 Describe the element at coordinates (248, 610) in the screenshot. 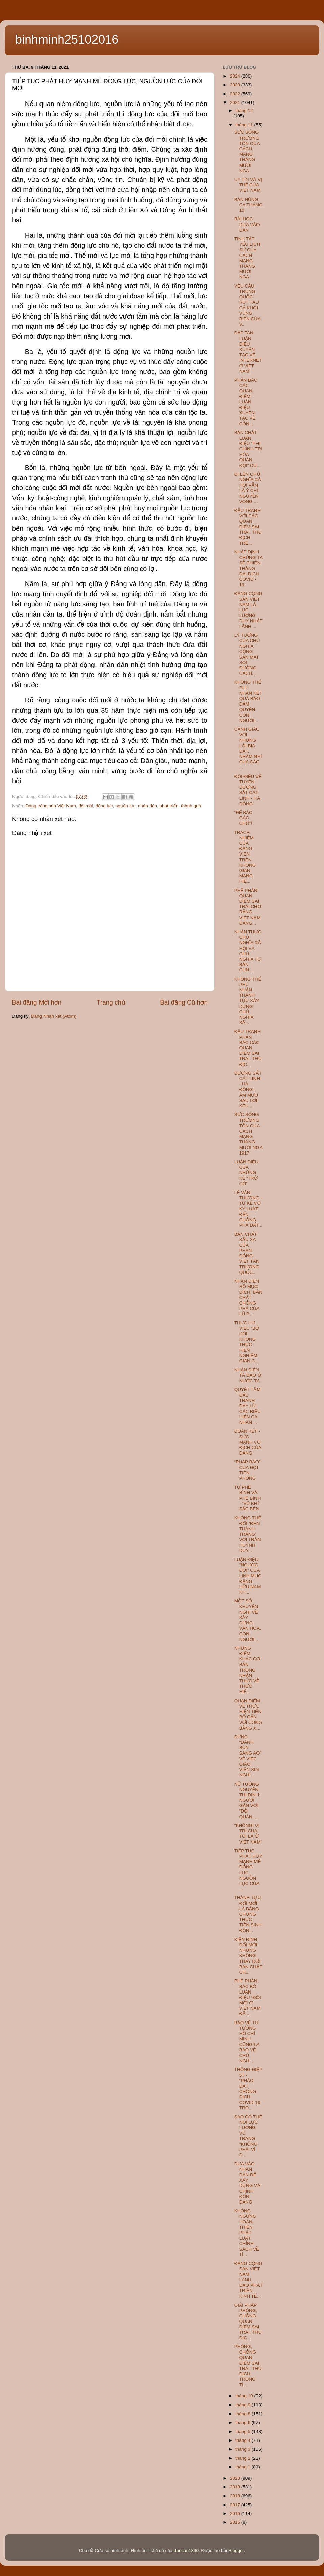

I see `ĐẢNG CỘNG SẢN VIỆT NAM LÀ LỰC LƯỢNG DUY NHẤT LÃNH ...` at that location.